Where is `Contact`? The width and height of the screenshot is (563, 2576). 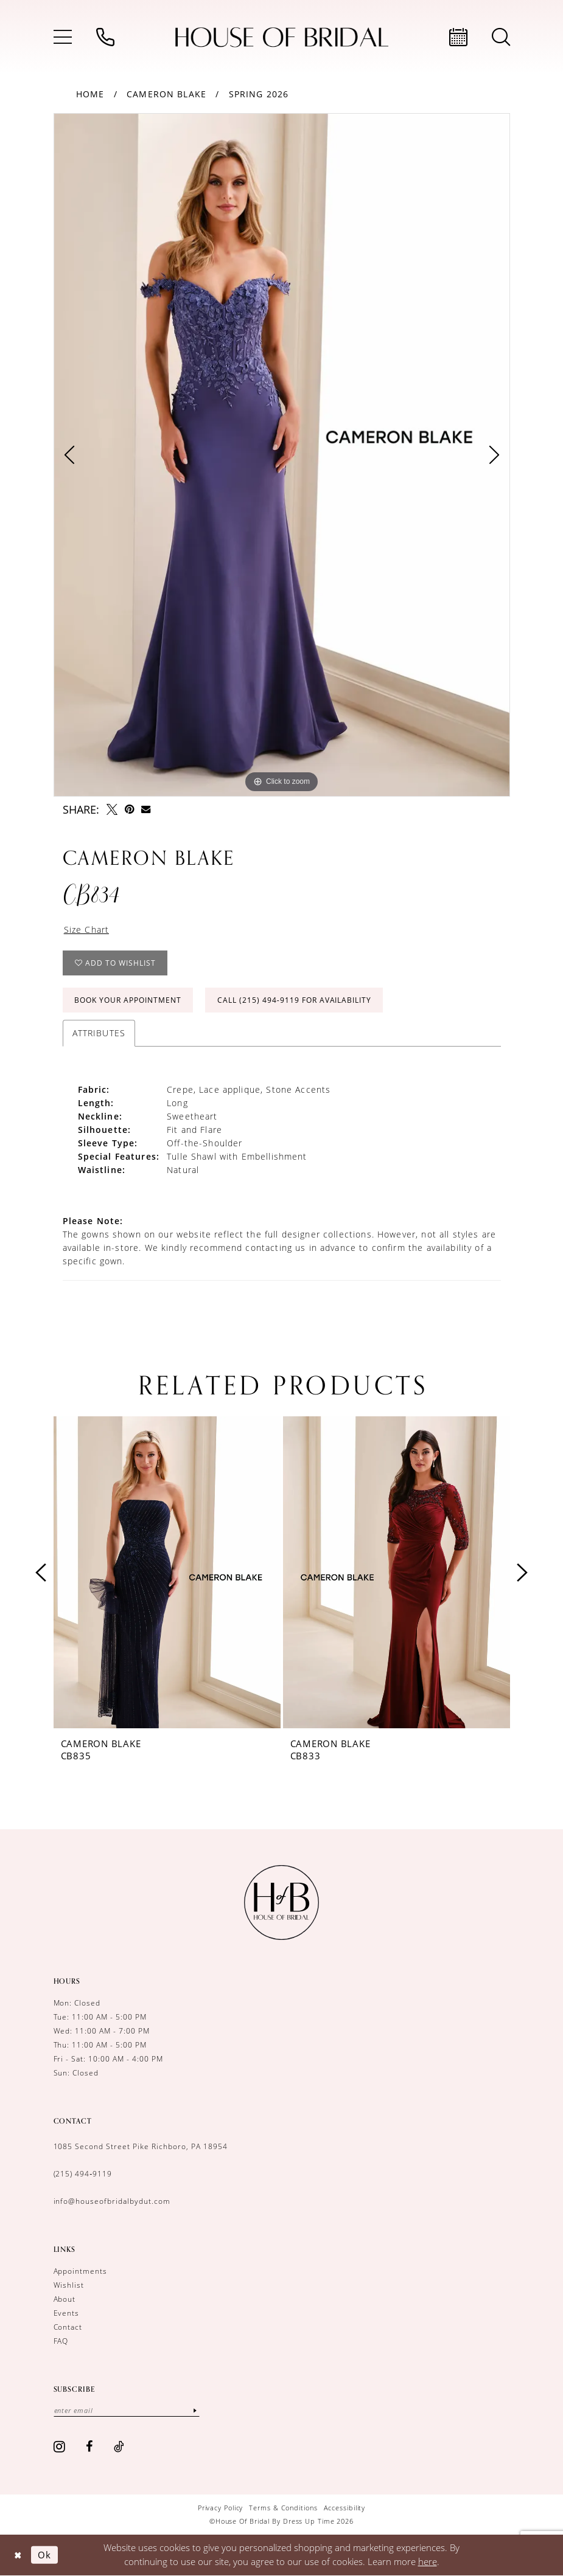
Contact is located at coordinates (68, 2327).